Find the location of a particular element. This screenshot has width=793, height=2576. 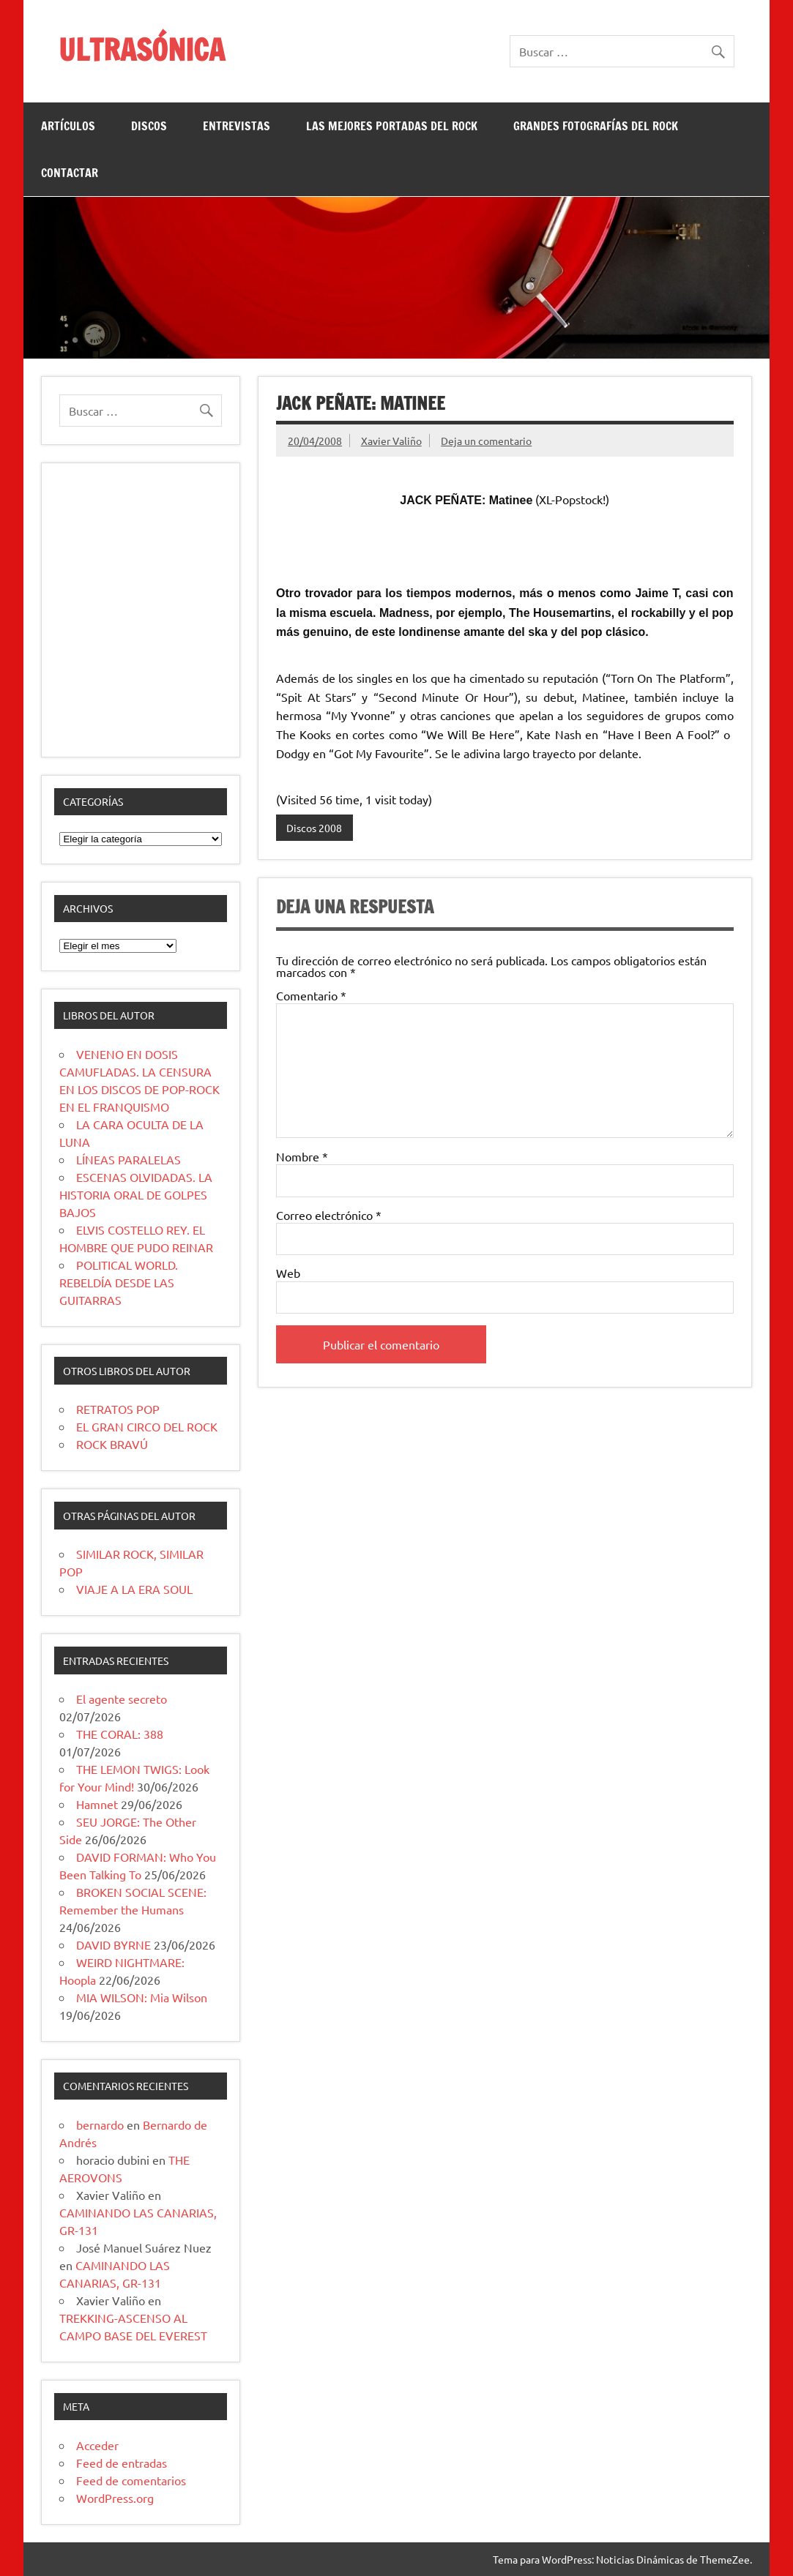

EL GRAN CIRCO DEL ROCK is located at coordinates (146, 1426).